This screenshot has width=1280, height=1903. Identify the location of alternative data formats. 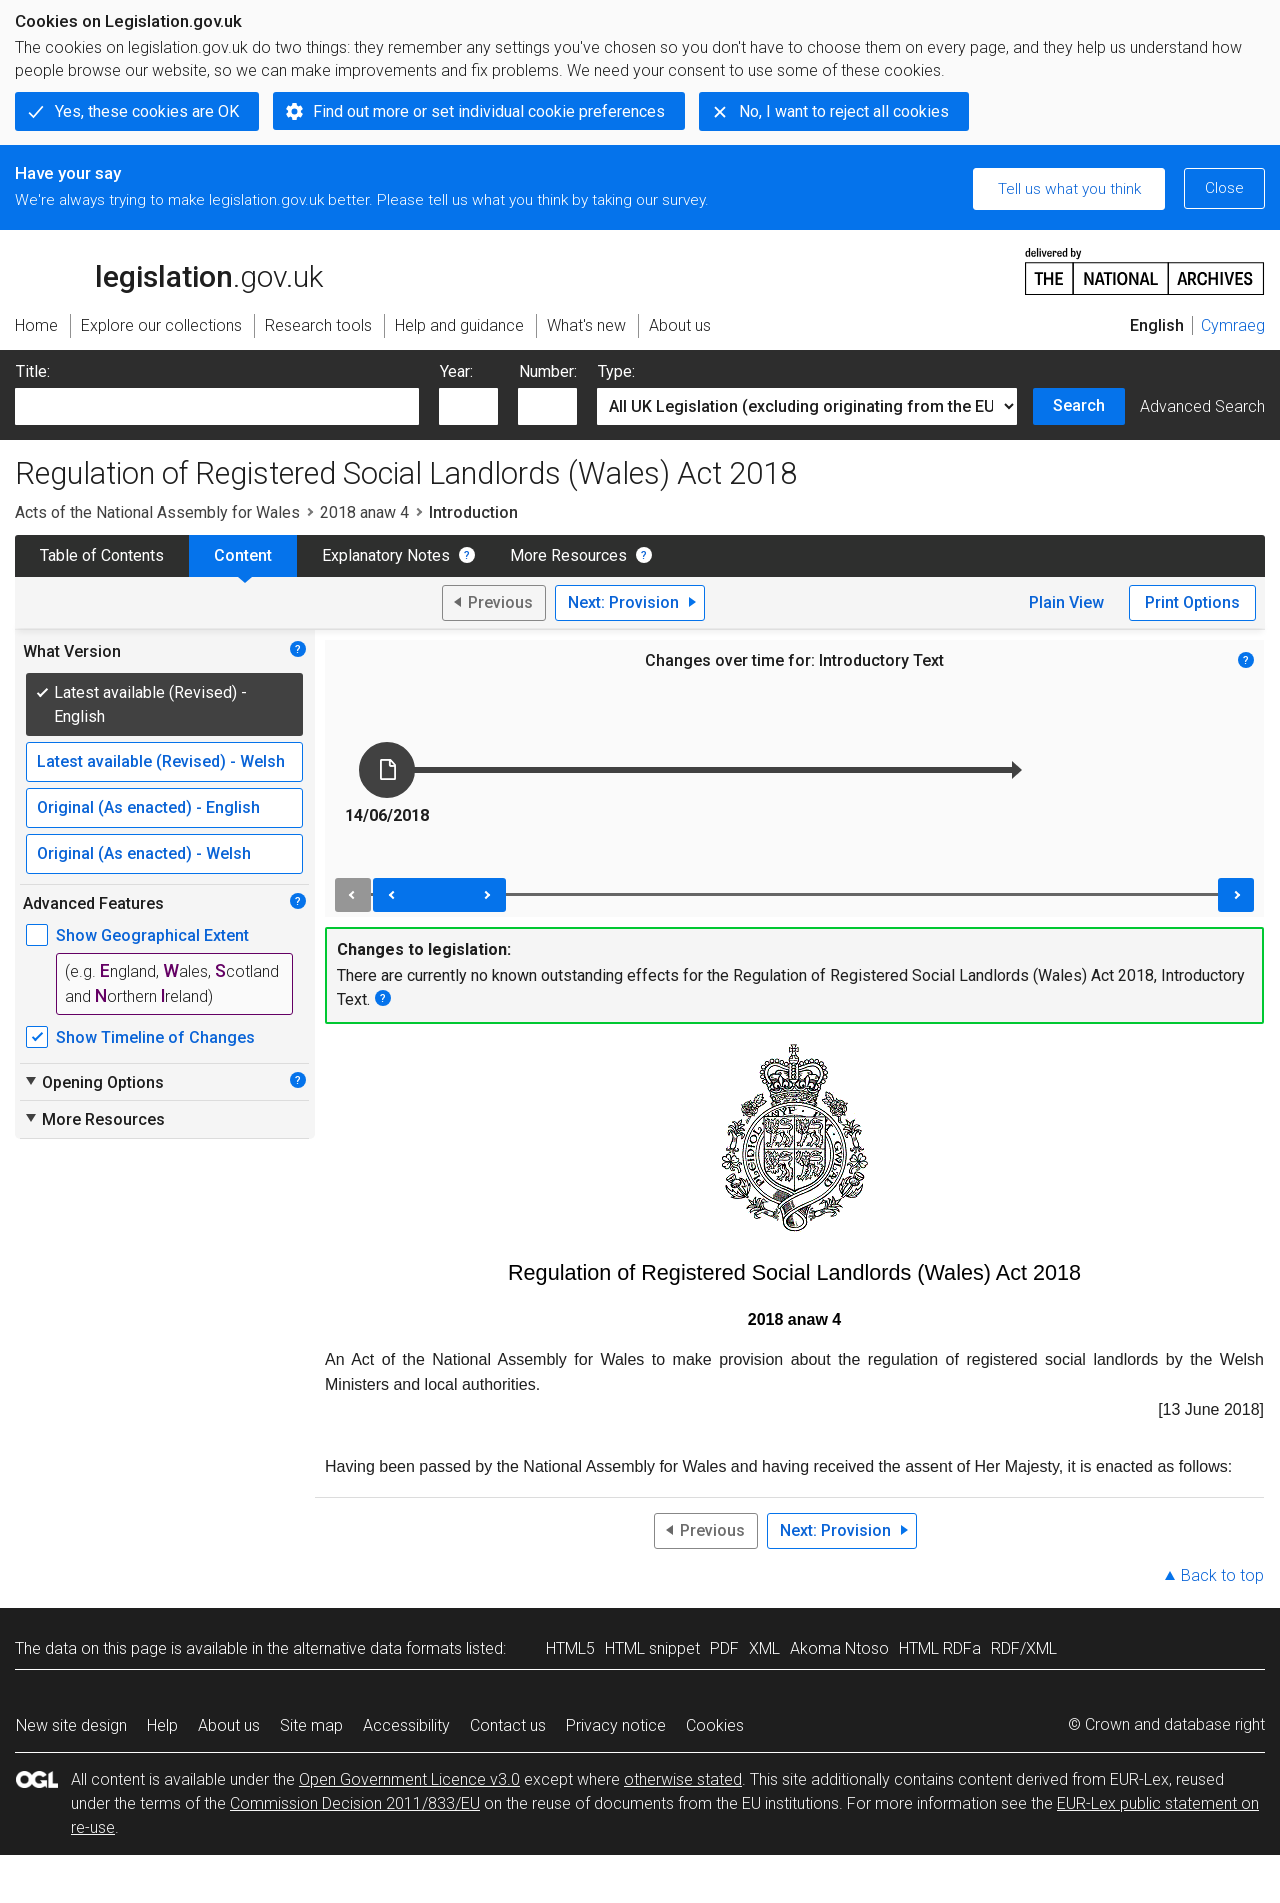
(377, 1648).